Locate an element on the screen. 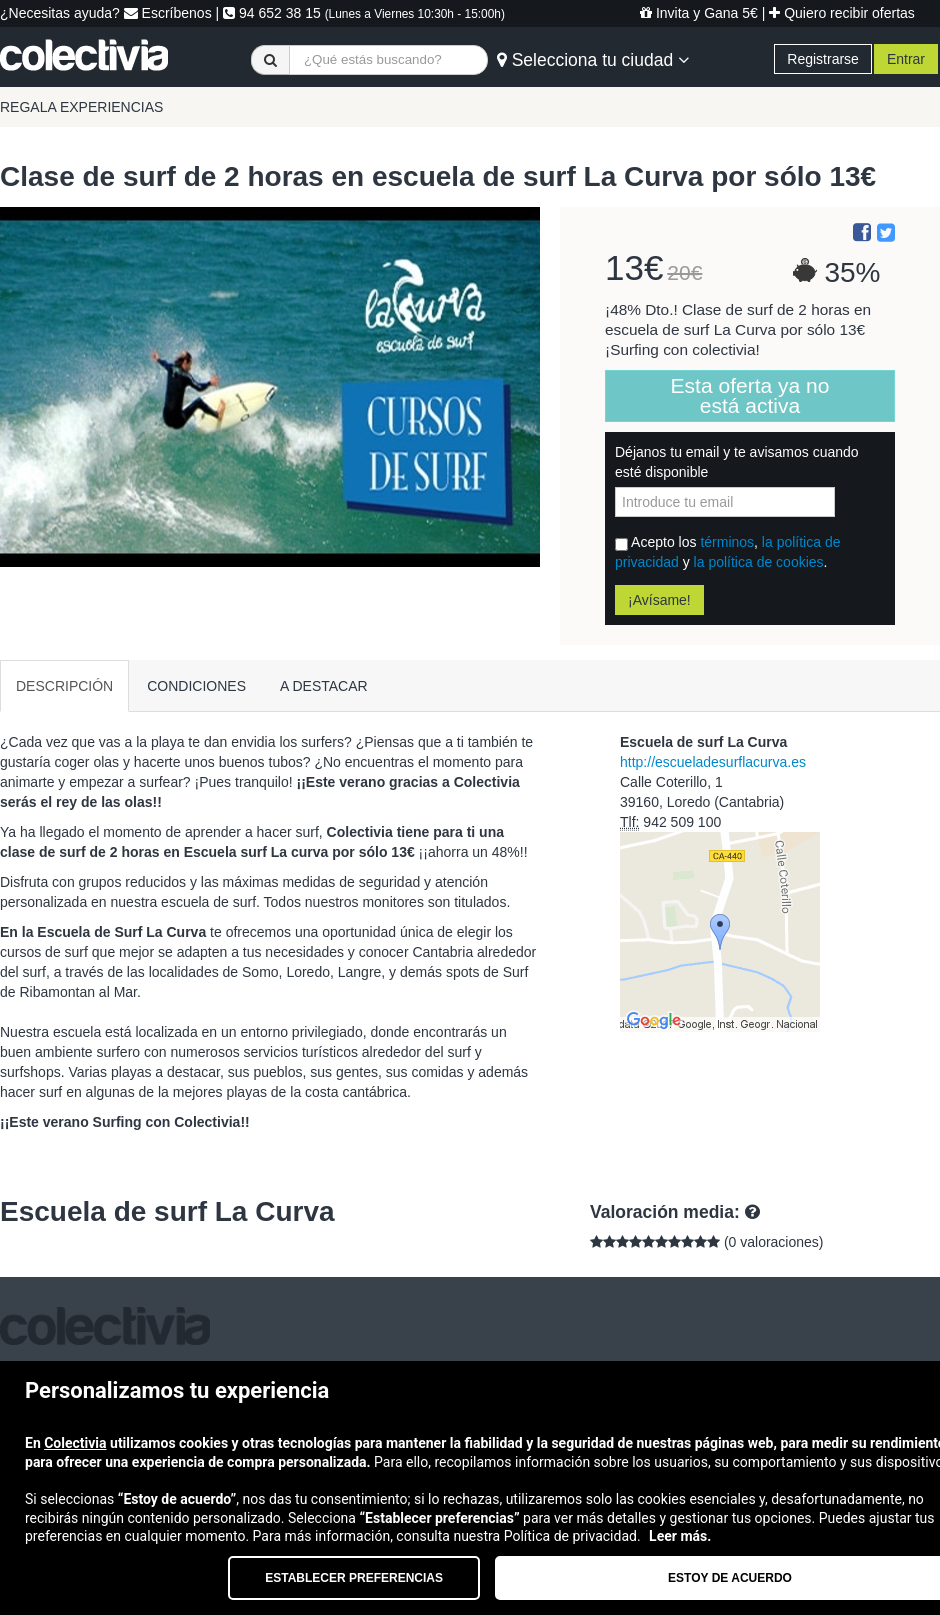 The image size is (940, 1615). Invita y Gana 5€ is located at coordinates (699, 13).